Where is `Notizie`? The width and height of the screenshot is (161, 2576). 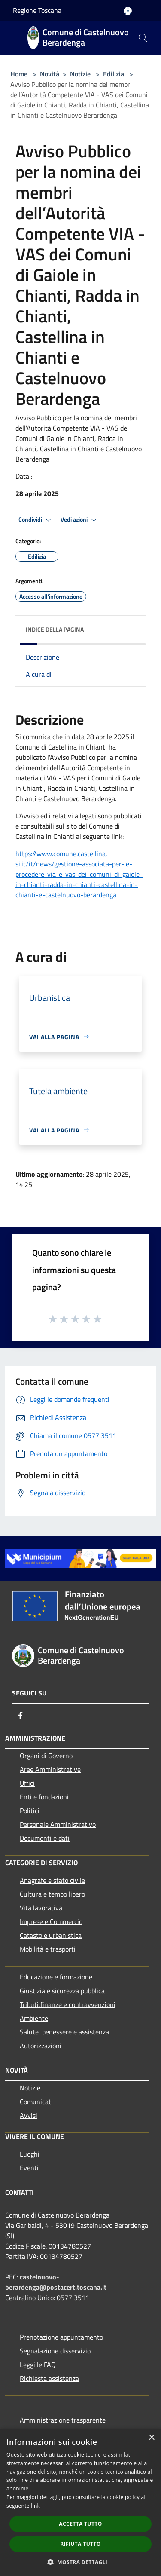 Notizie is located at coordinates (80, 74).